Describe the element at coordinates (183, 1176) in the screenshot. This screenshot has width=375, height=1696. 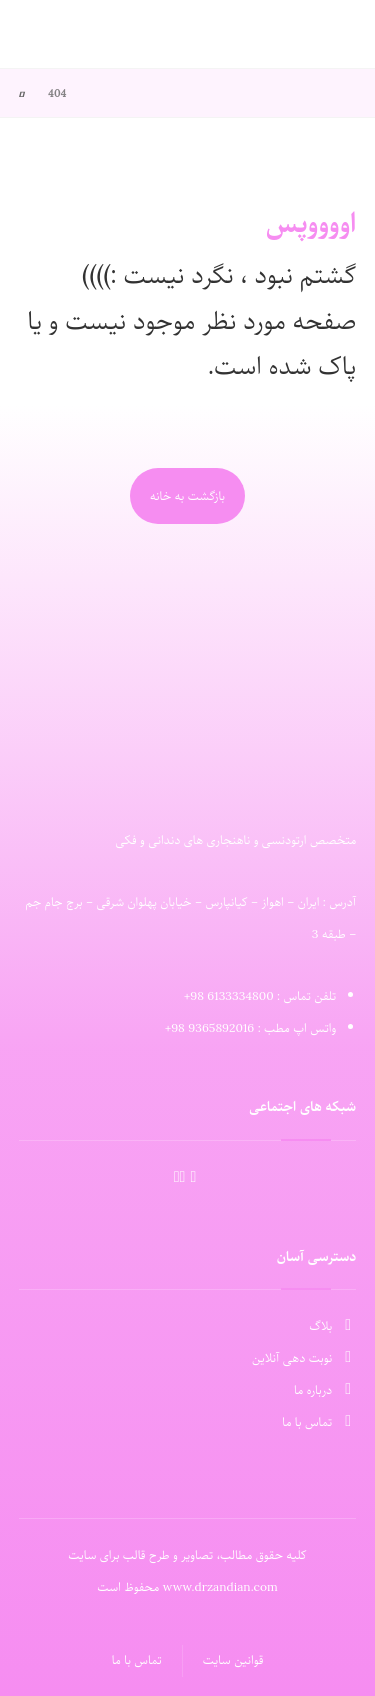
I see `[Linkedin]` at that location.